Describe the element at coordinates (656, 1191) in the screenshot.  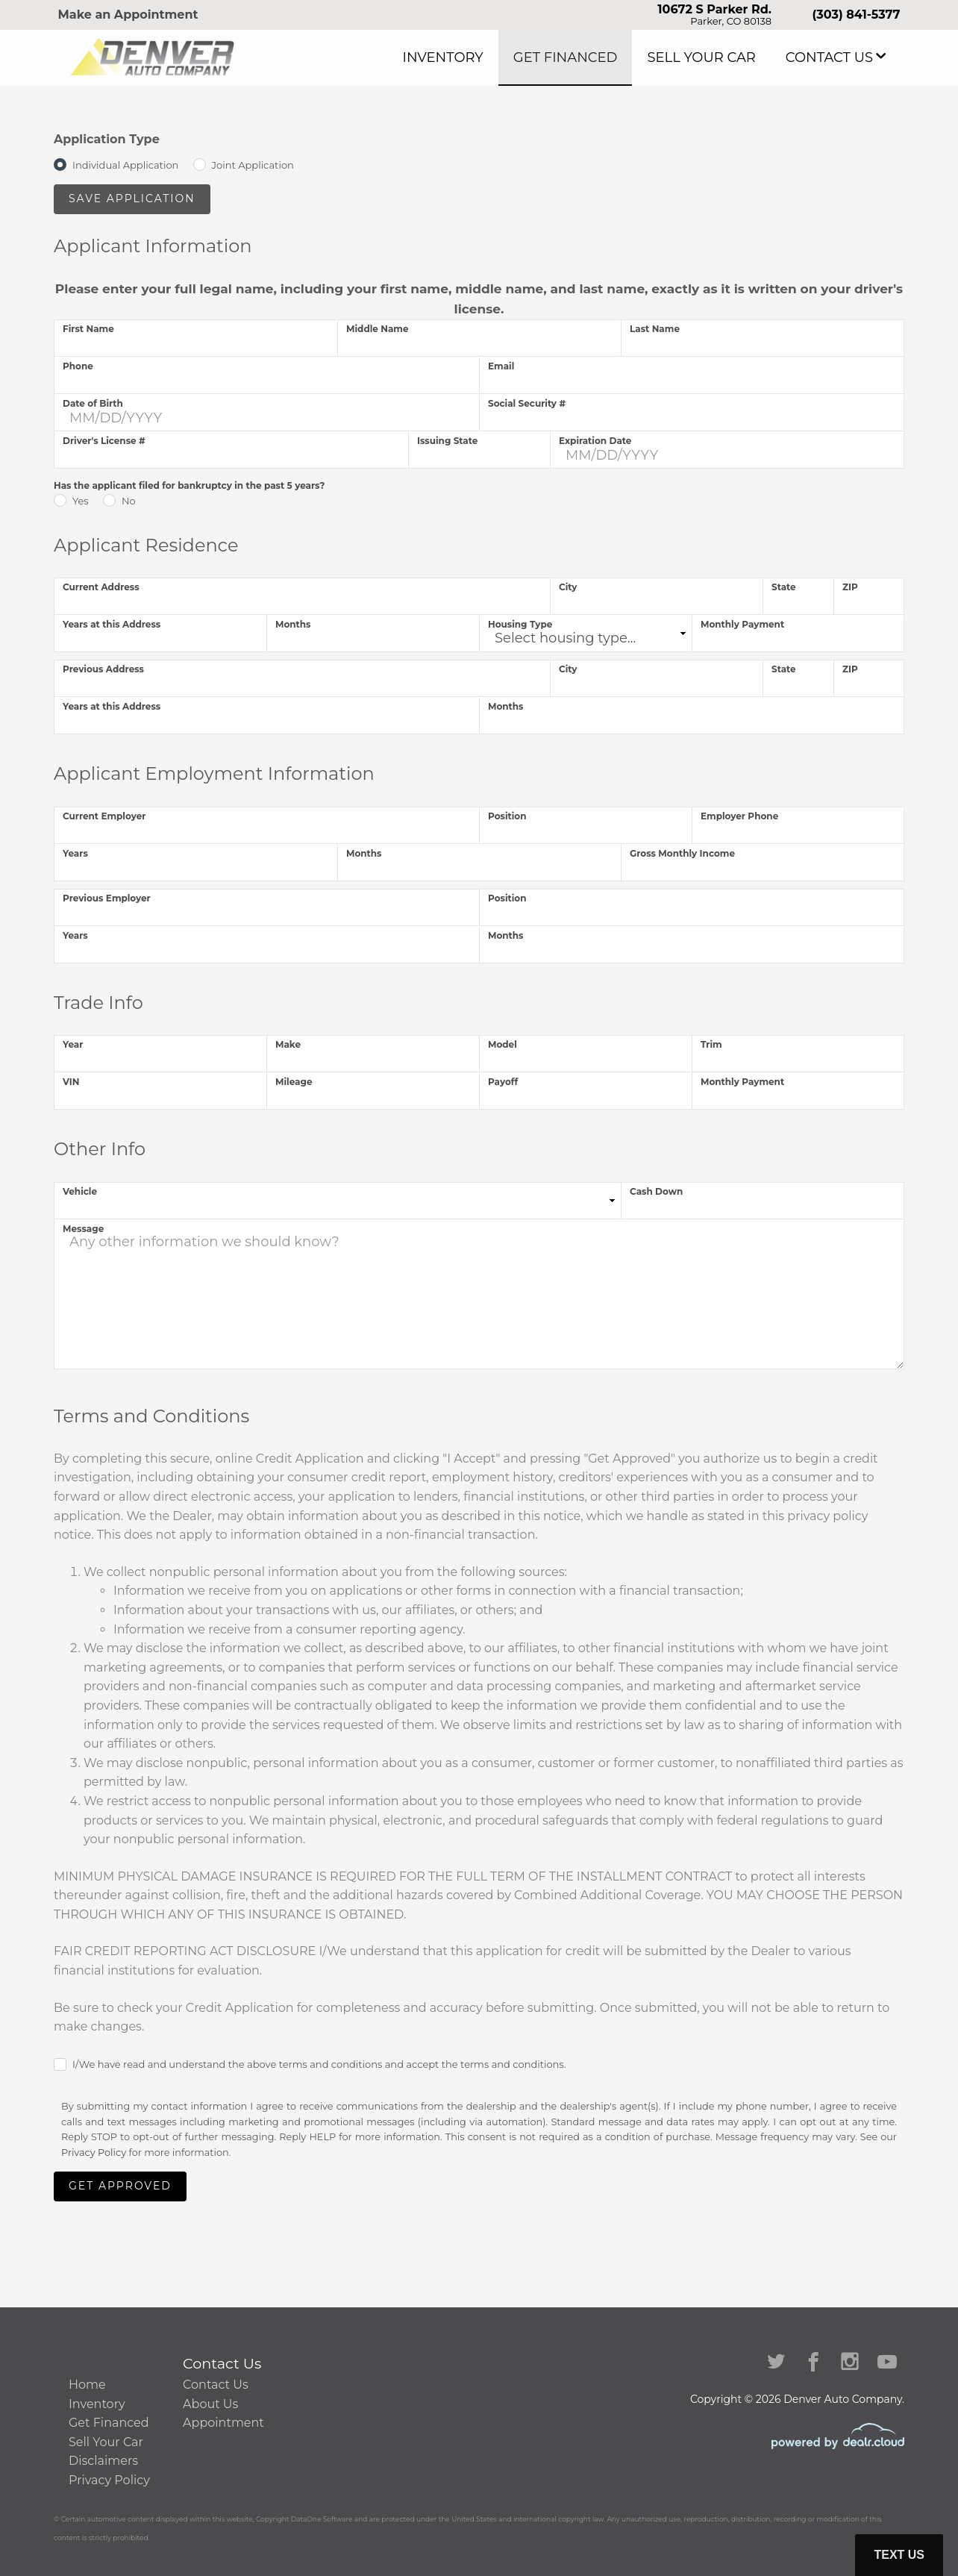
I see `Cash Down` at that location.